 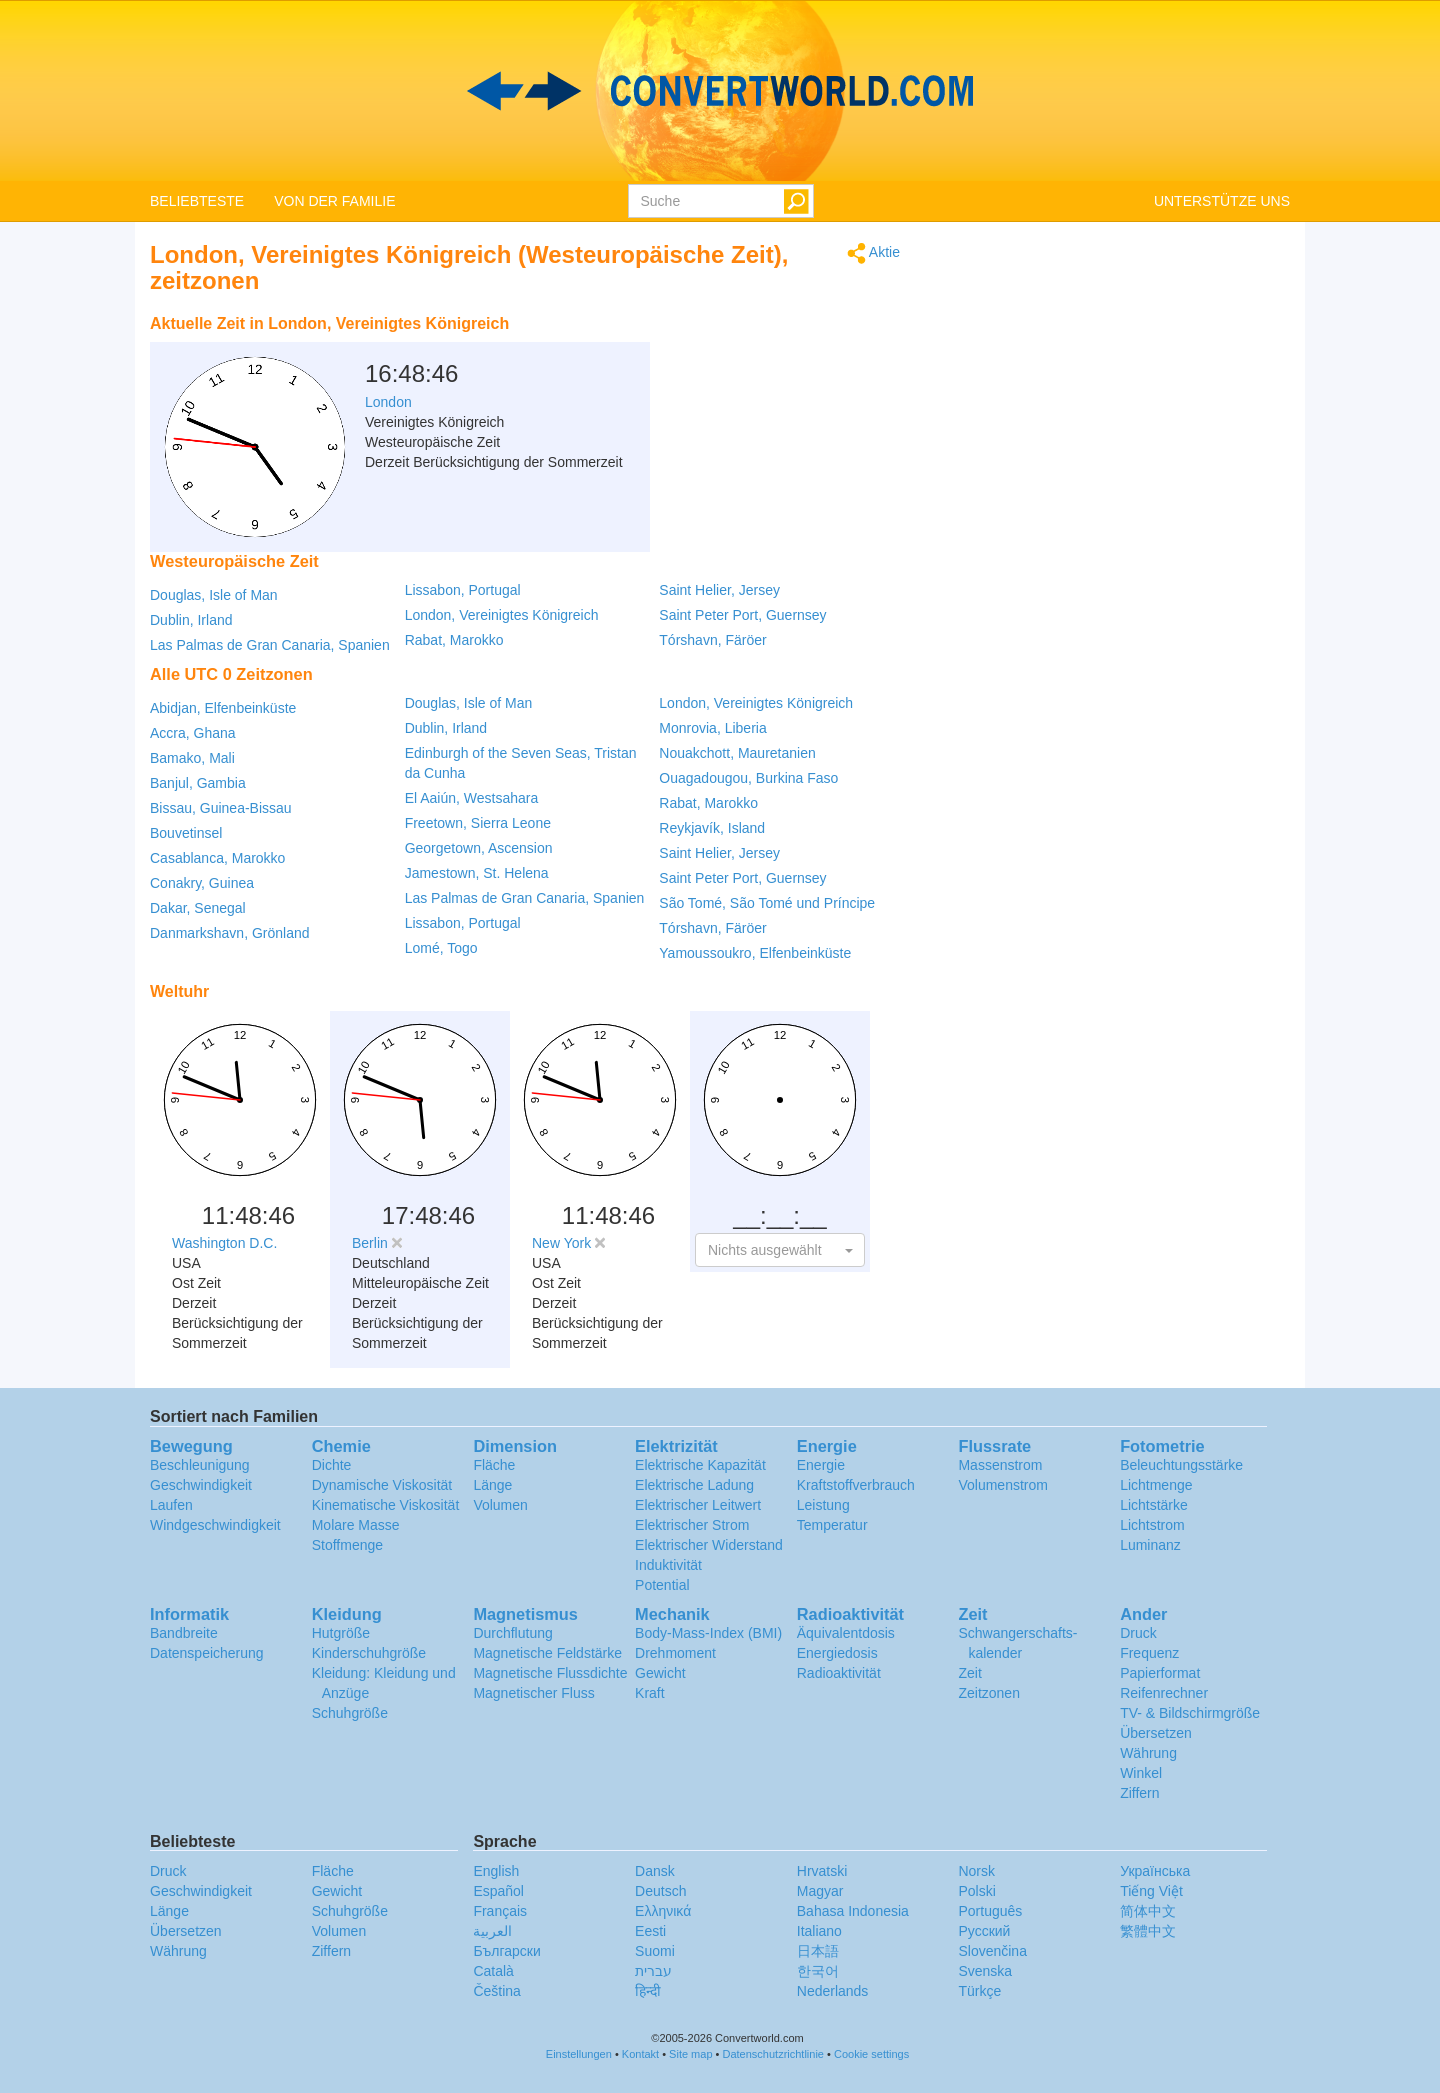 What do you see at coordinates (1156, 1485) in the screenshot?
I see `Lichtmenge` at bounding box center [1156, 1485].